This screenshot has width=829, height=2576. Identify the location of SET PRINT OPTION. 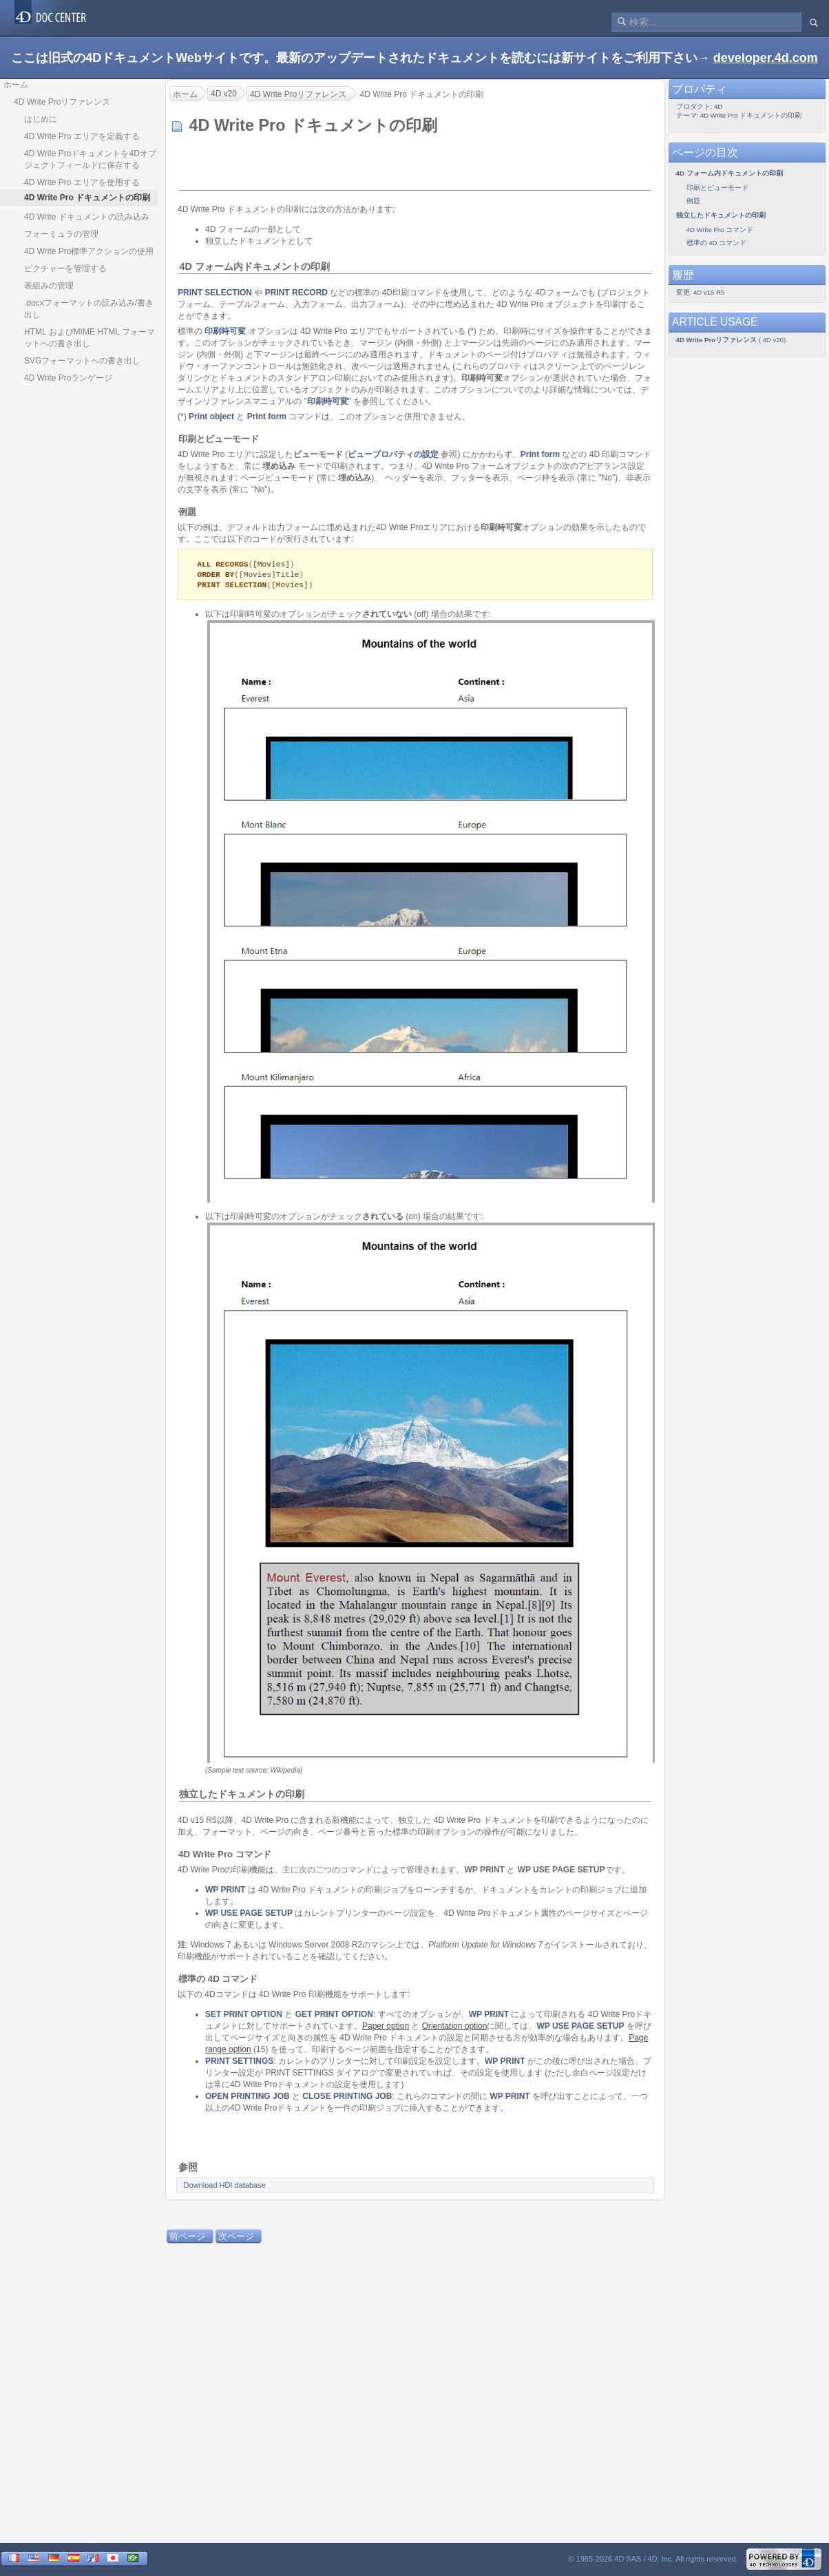
(243, 2016).